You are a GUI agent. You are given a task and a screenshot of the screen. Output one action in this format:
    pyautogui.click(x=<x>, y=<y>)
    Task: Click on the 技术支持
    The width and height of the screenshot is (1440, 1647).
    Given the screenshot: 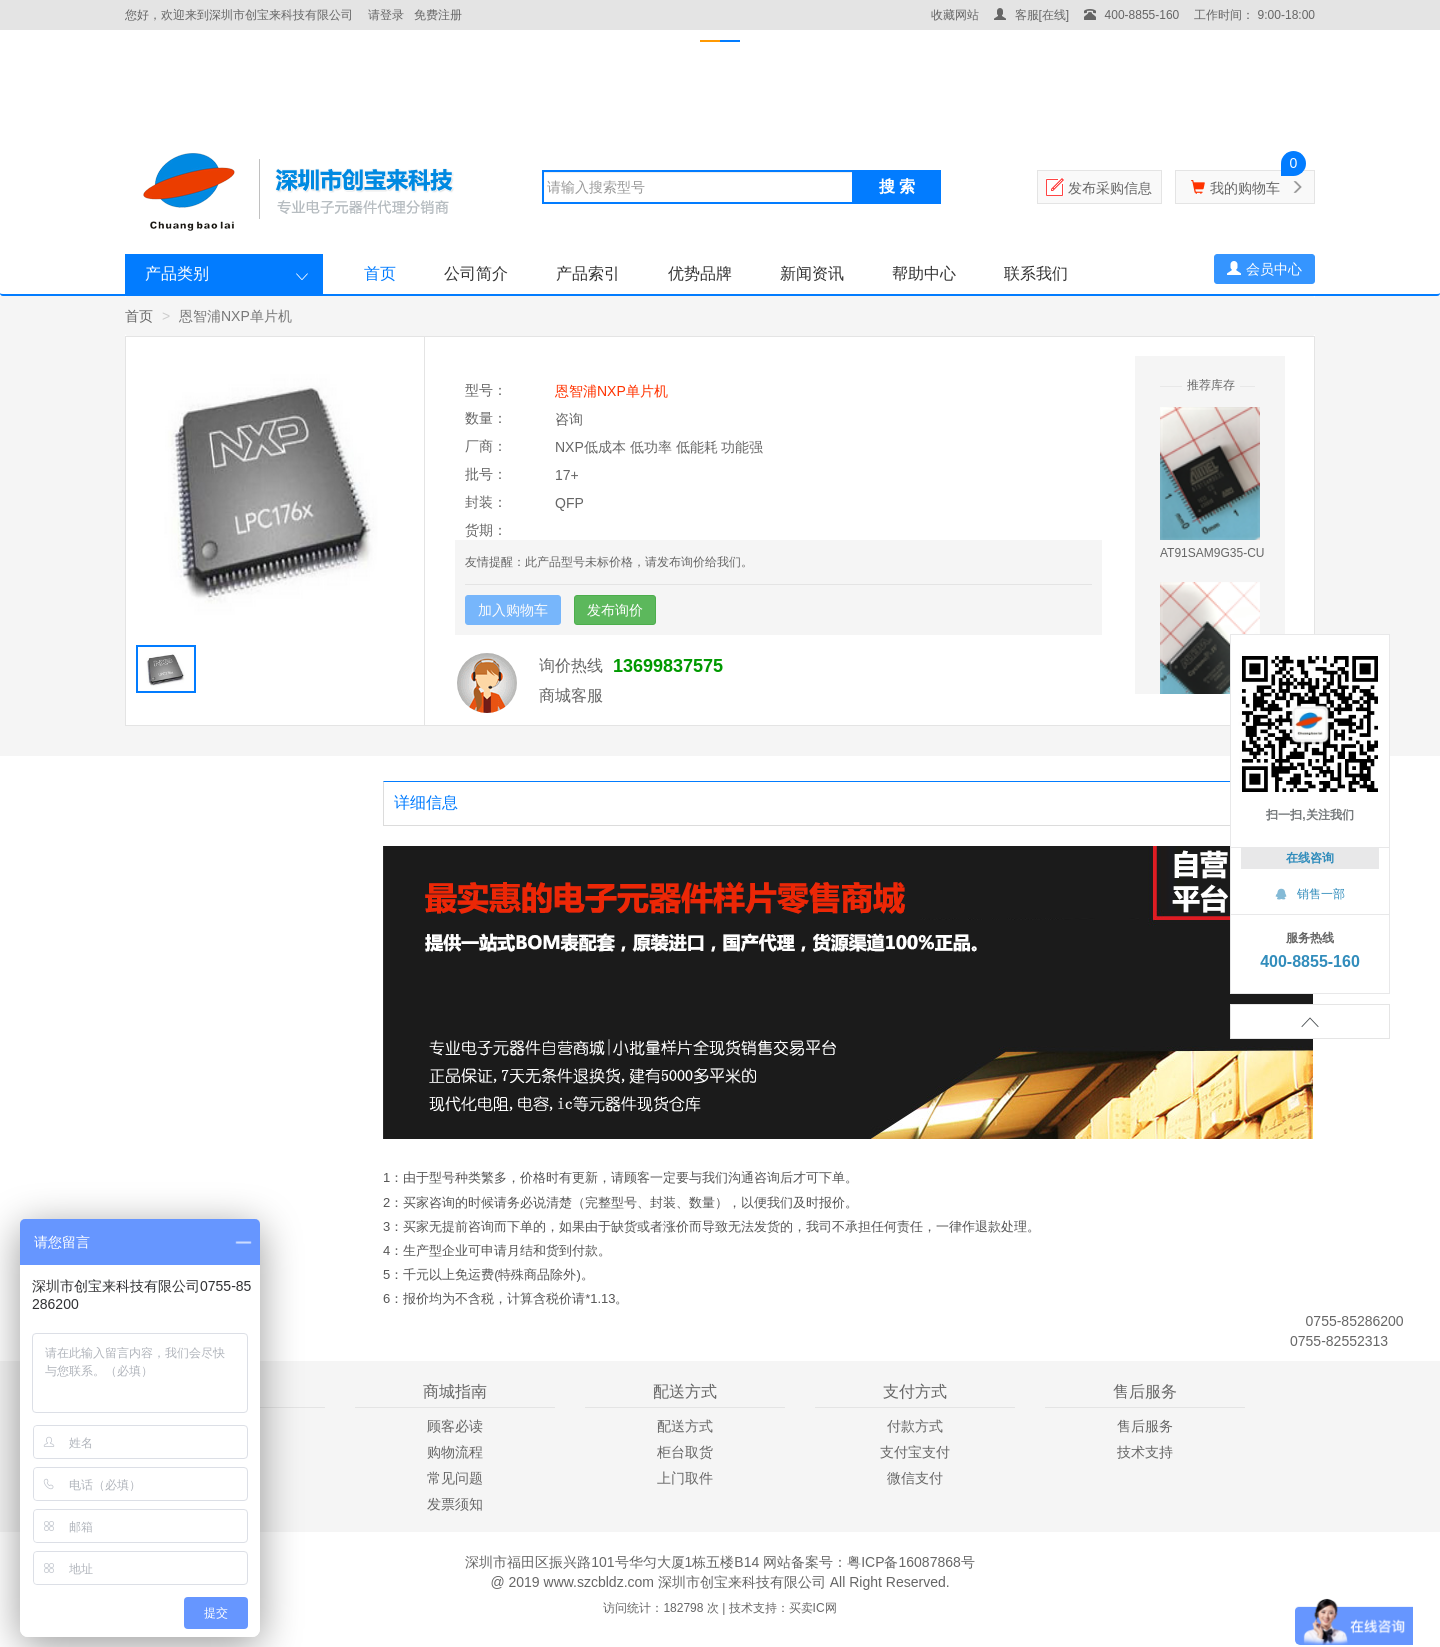 What is the action you would take?
    pyautogui.click(x=1145, y=1452)
    